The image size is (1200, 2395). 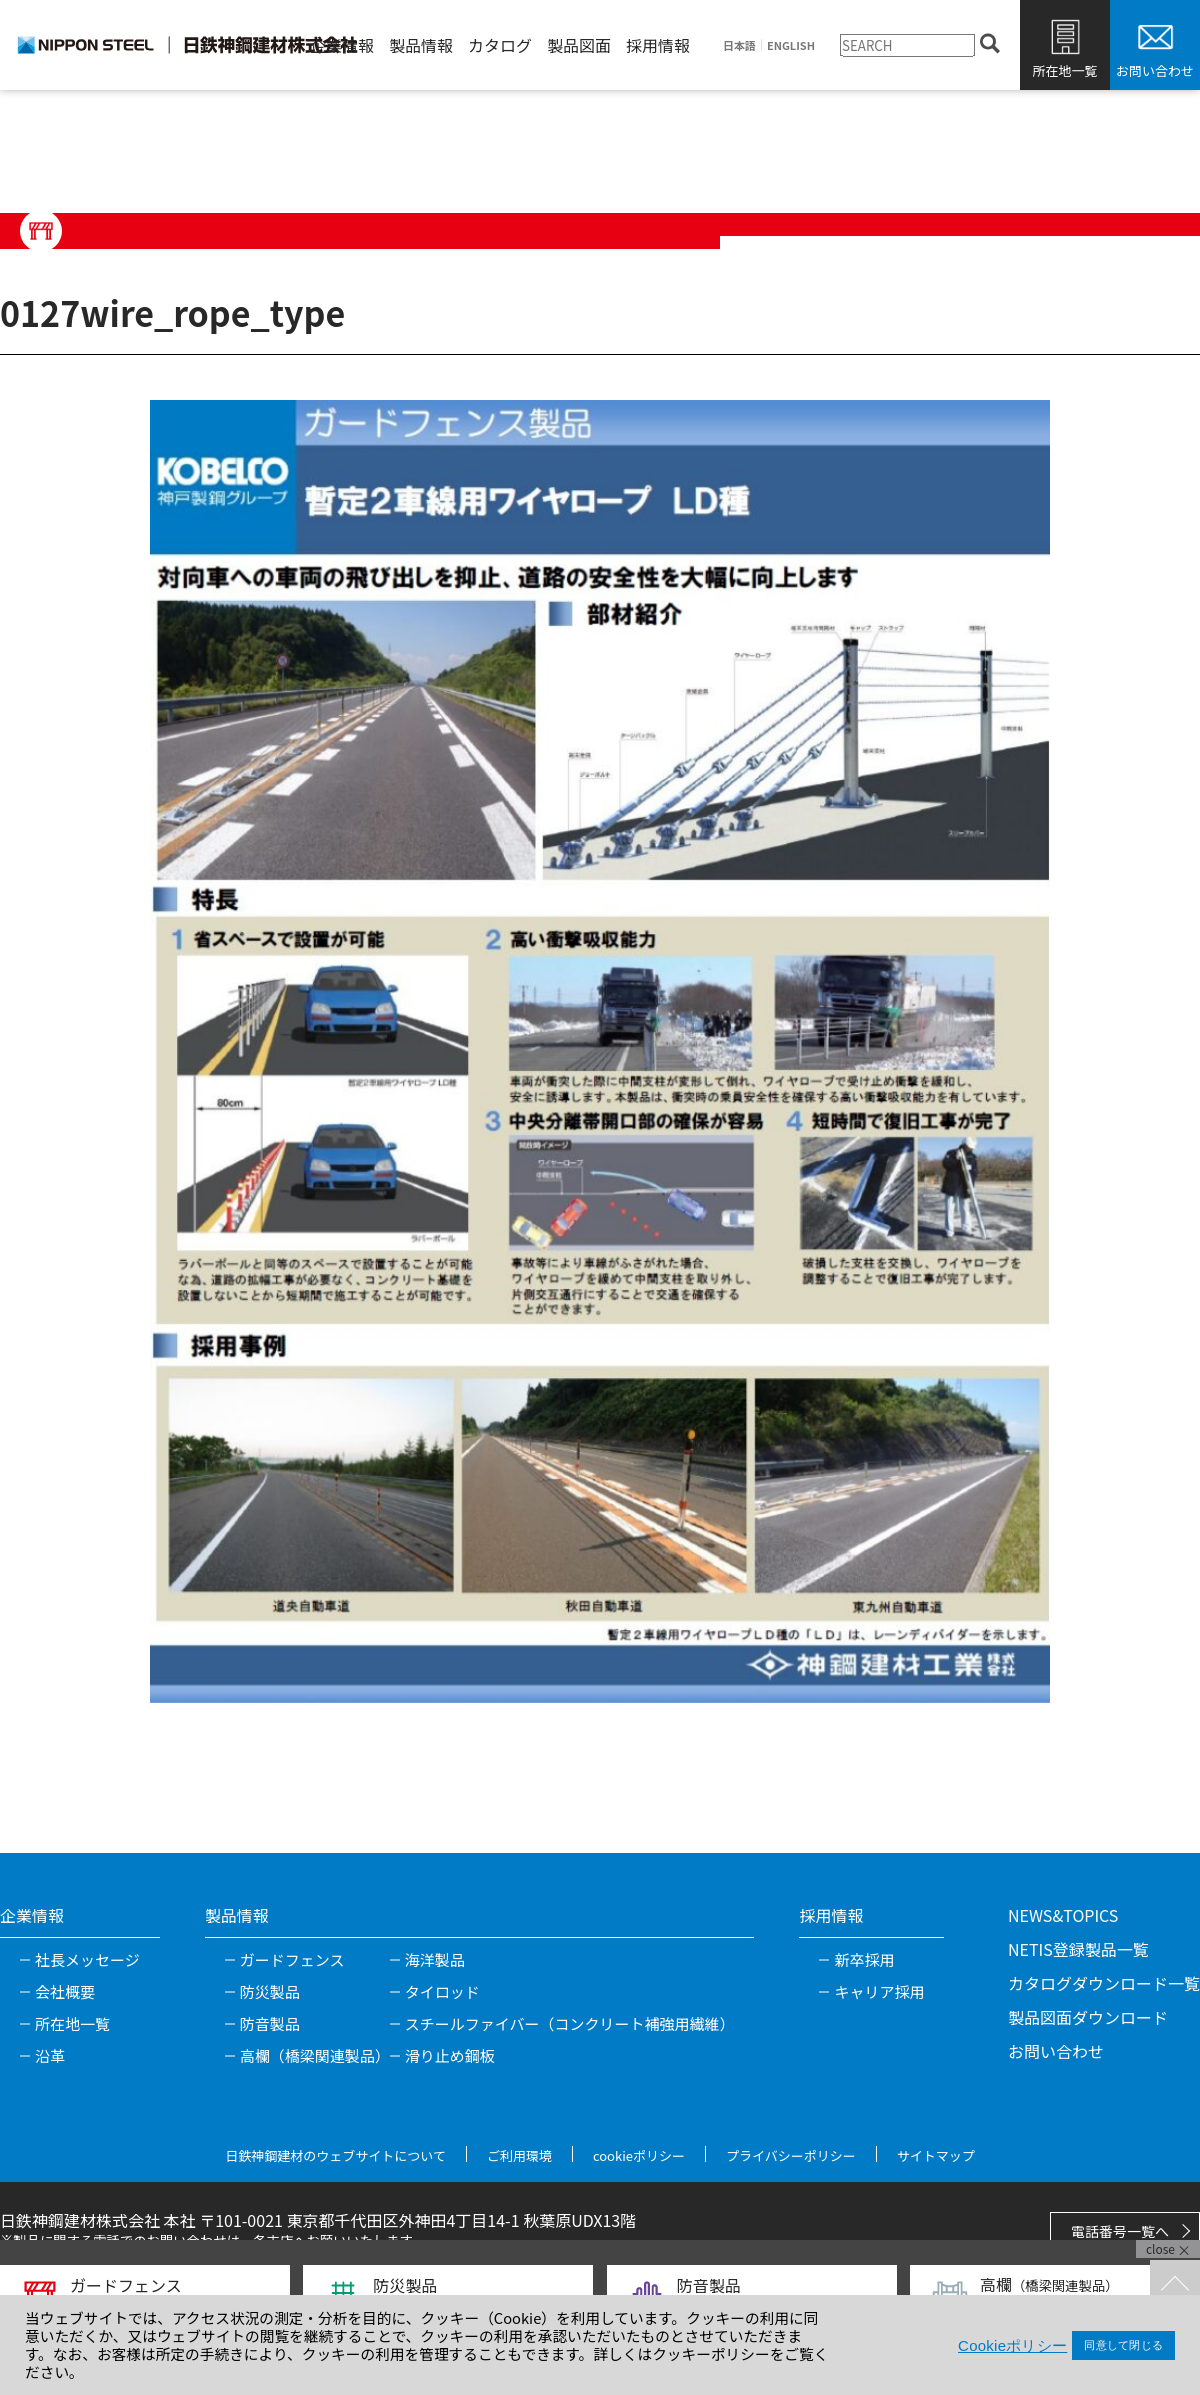 What do you see at coordinates (600, 1051) in the screenshot?
I see `[tabpanel]` at bounding box center [600, 1051].